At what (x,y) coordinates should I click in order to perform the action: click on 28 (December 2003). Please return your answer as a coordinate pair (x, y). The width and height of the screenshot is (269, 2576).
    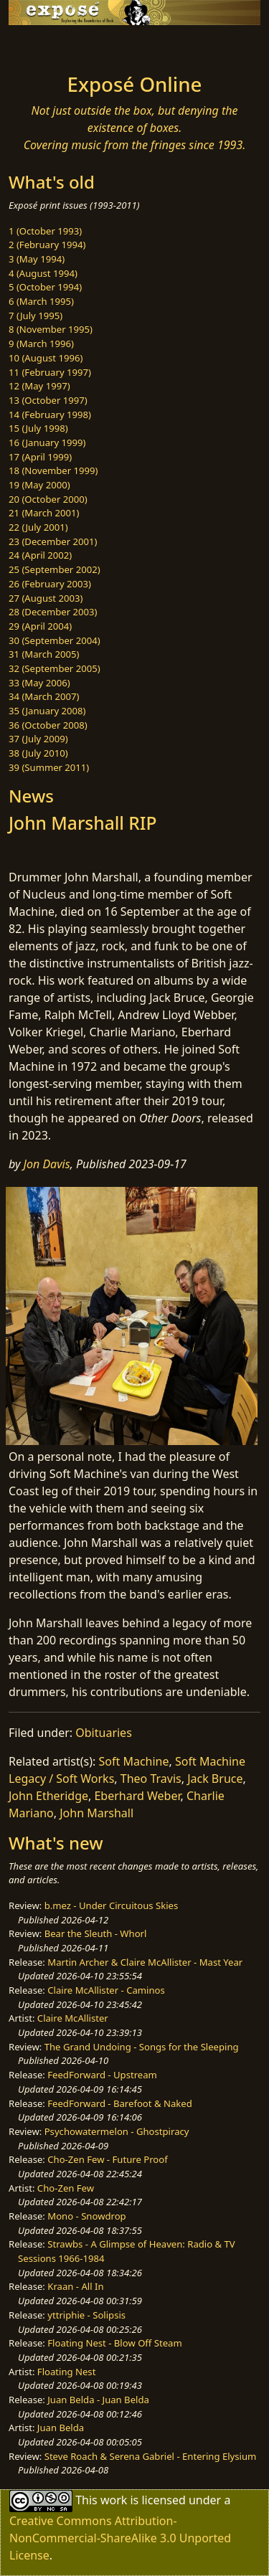
    Looking at the image, I should click on (53, 611).